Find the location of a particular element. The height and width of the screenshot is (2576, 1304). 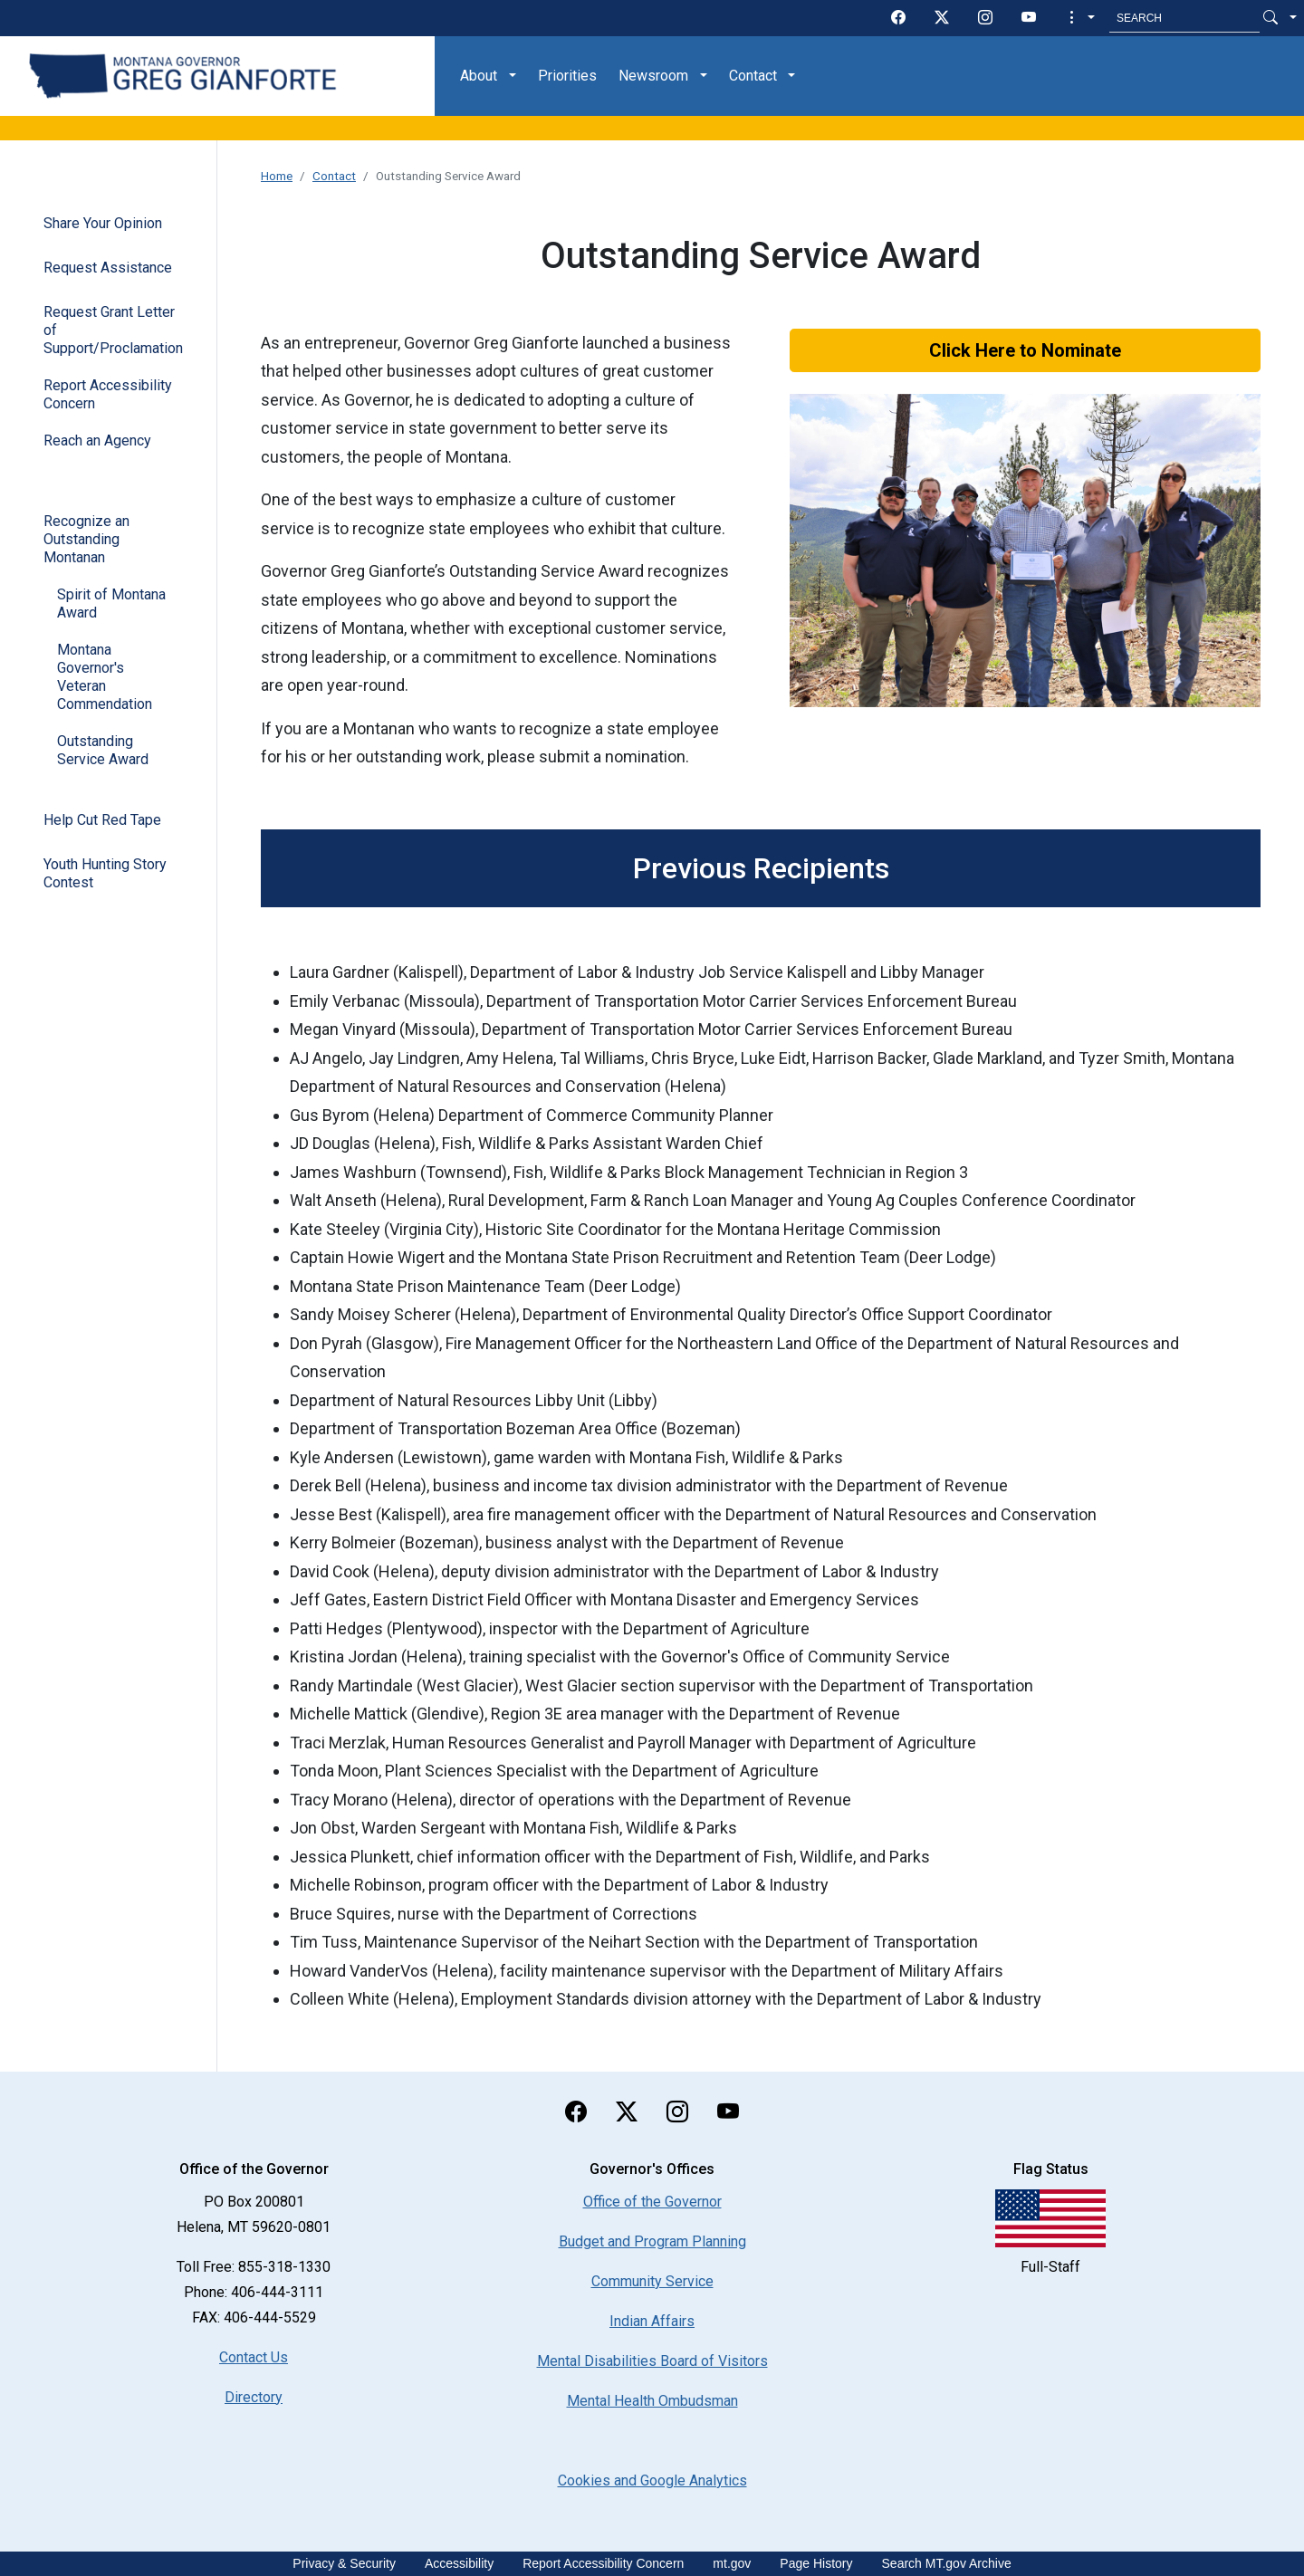

[Cookies and Google Analytics] is located at coordinates (652, 2480).